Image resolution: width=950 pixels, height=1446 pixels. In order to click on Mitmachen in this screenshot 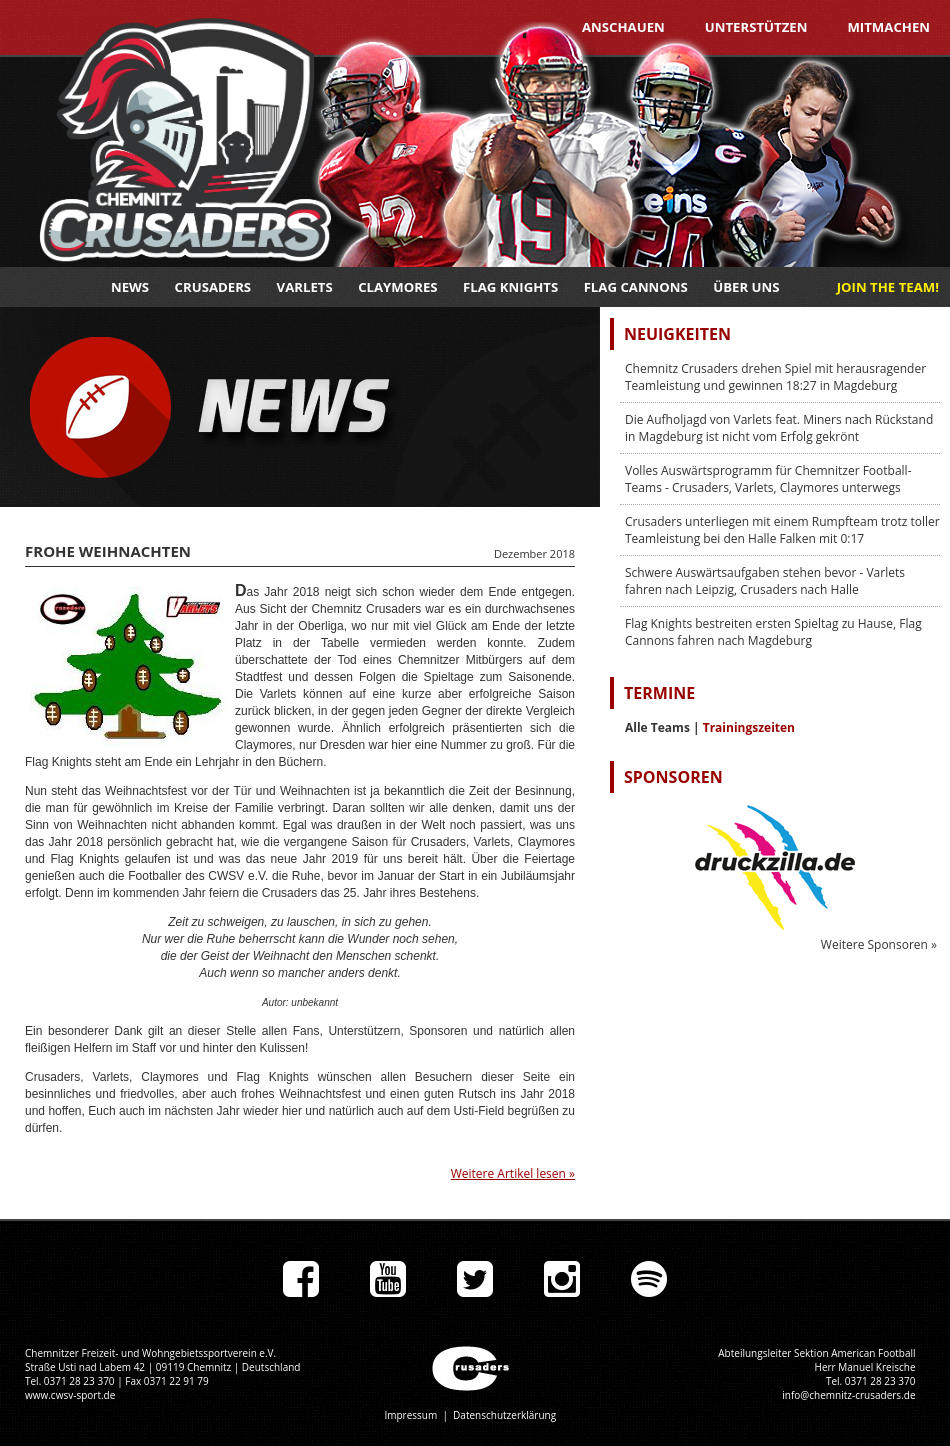, I will do `click(888, 27)`.